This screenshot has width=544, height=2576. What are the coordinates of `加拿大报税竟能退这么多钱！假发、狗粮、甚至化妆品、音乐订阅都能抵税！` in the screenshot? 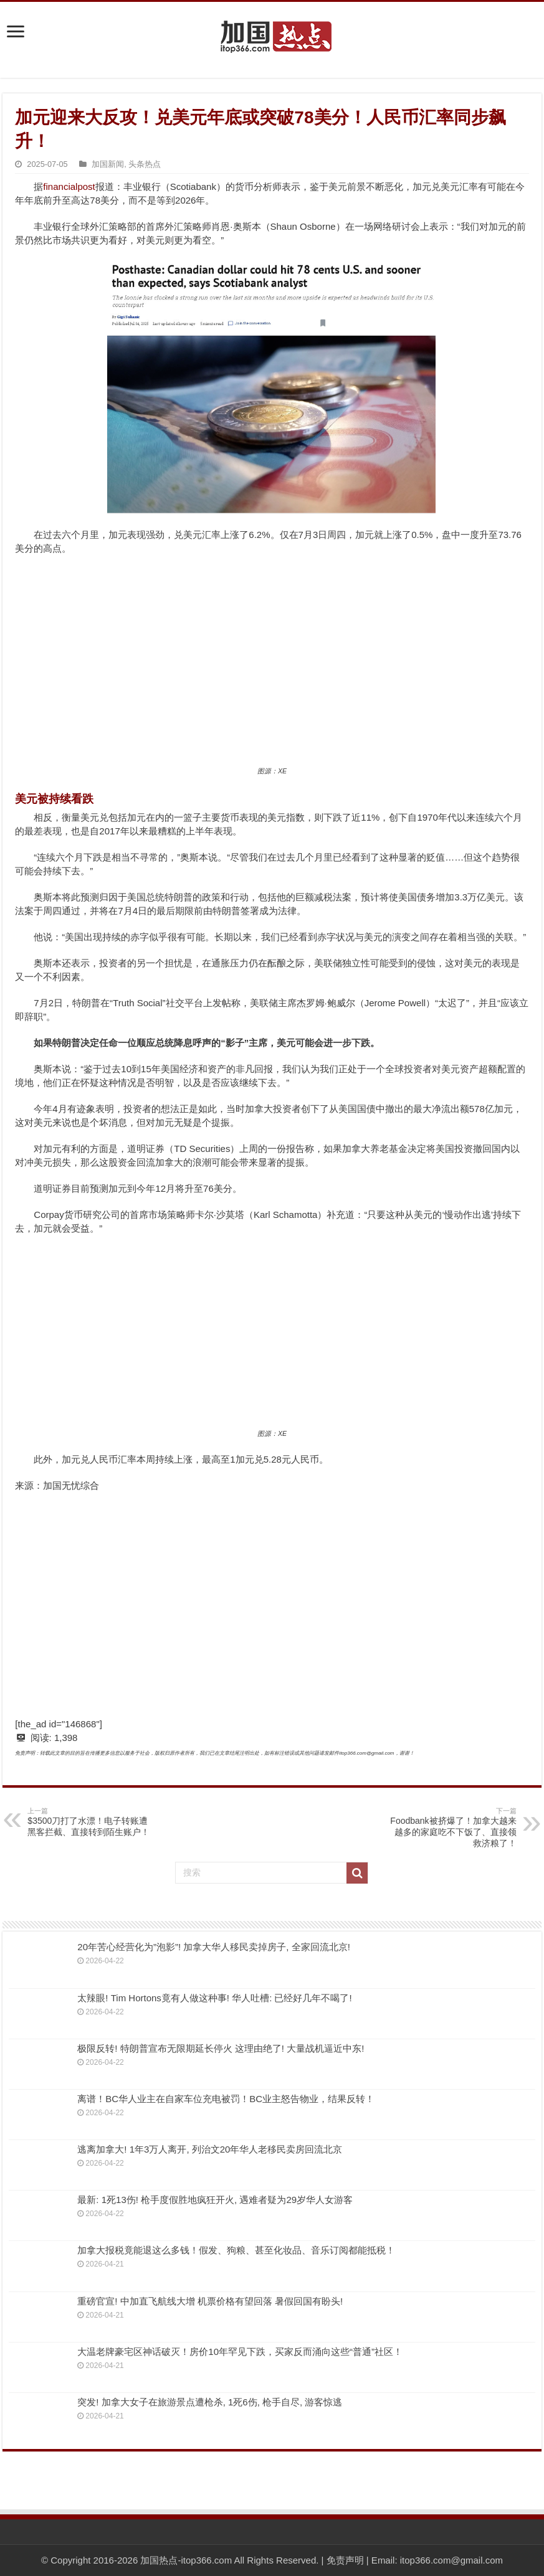 It's located at (236, 2250).